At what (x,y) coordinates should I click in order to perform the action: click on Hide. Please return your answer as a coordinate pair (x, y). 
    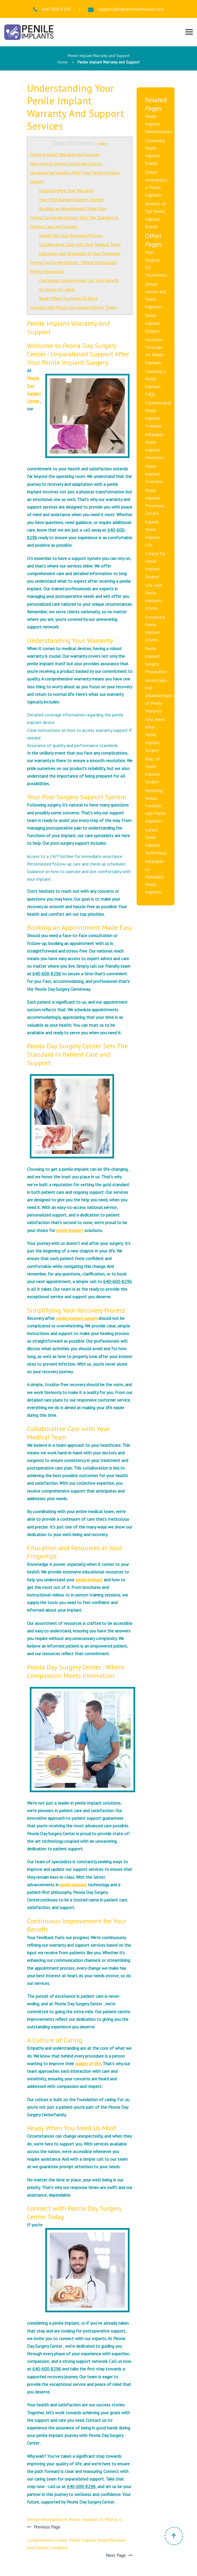
    Looking at the image, I should click on (102, 143).